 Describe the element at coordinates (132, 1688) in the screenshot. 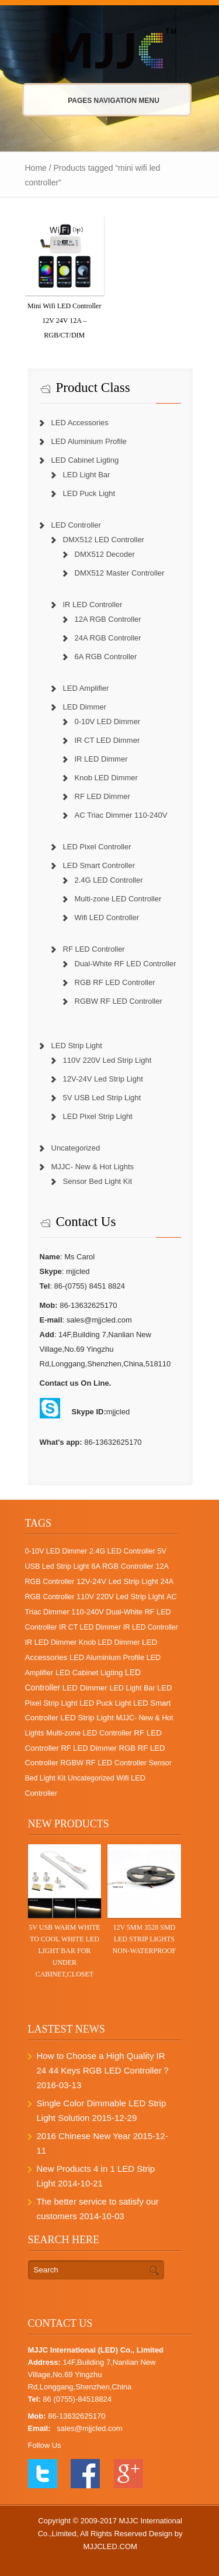

I see `LED Light Bar [LED Light Bar (2 items)]` at that location.